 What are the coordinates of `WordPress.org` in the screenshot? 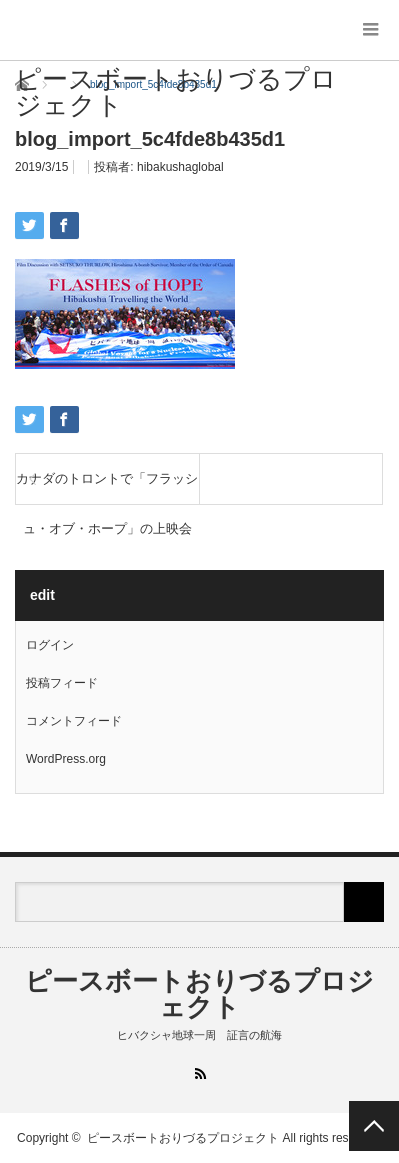 It's located at (66, 759).